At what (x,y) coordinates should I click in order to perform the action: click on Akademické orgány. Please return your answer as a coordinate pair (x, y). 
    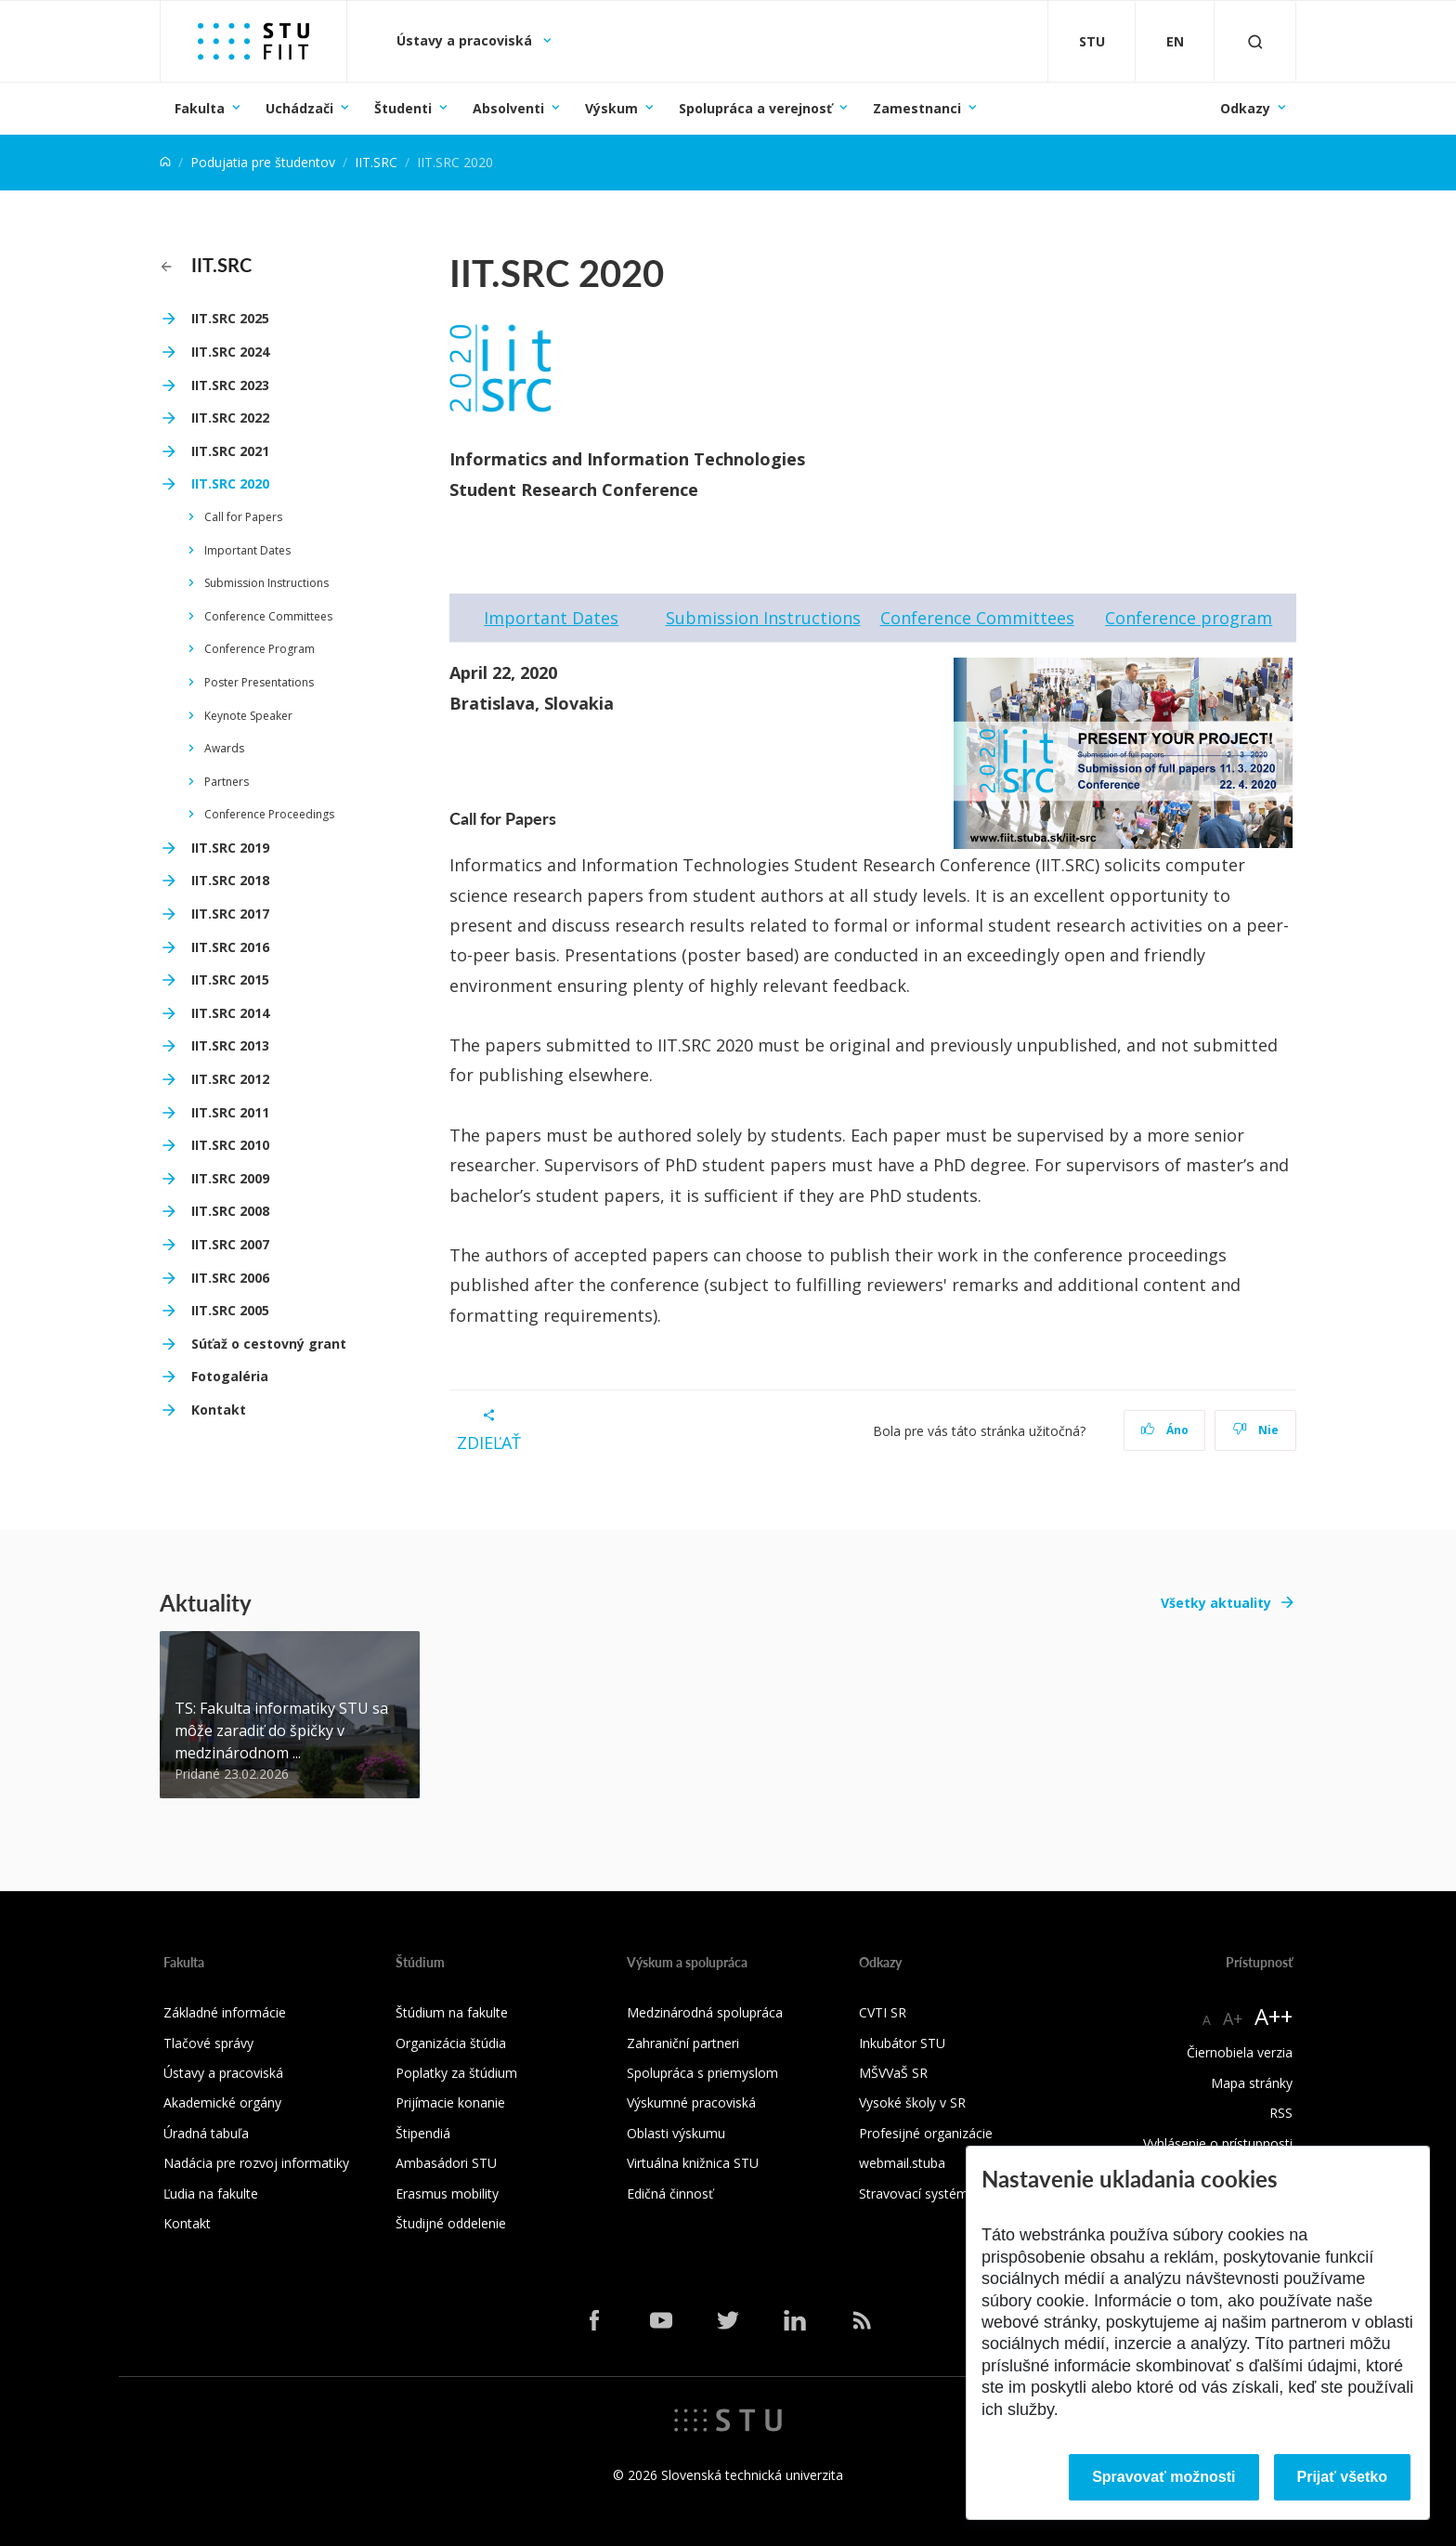
    Looking at the image, I should click on (222, 2102).